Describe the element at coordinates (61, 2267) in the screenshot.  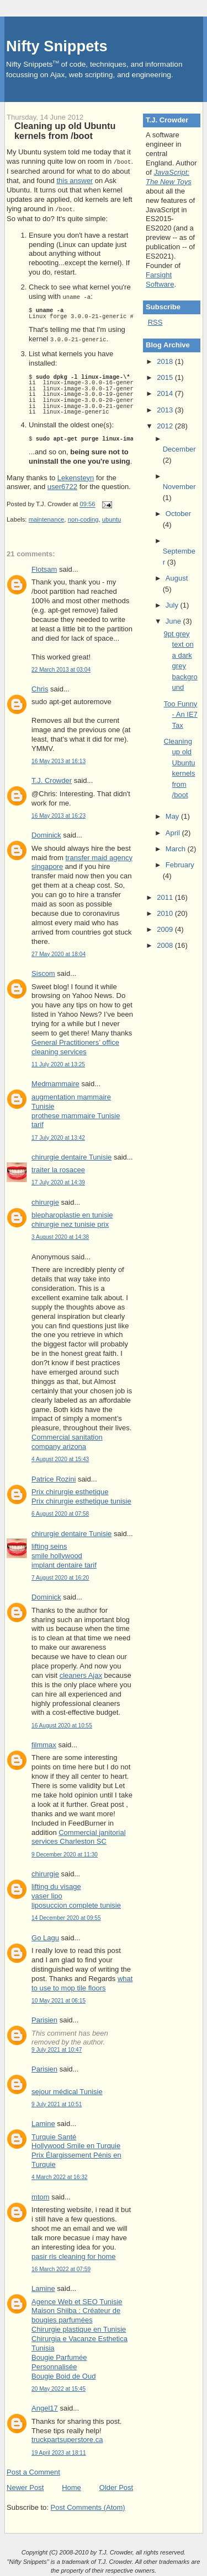
I see `16 March 2022 at 07:59` at that location.